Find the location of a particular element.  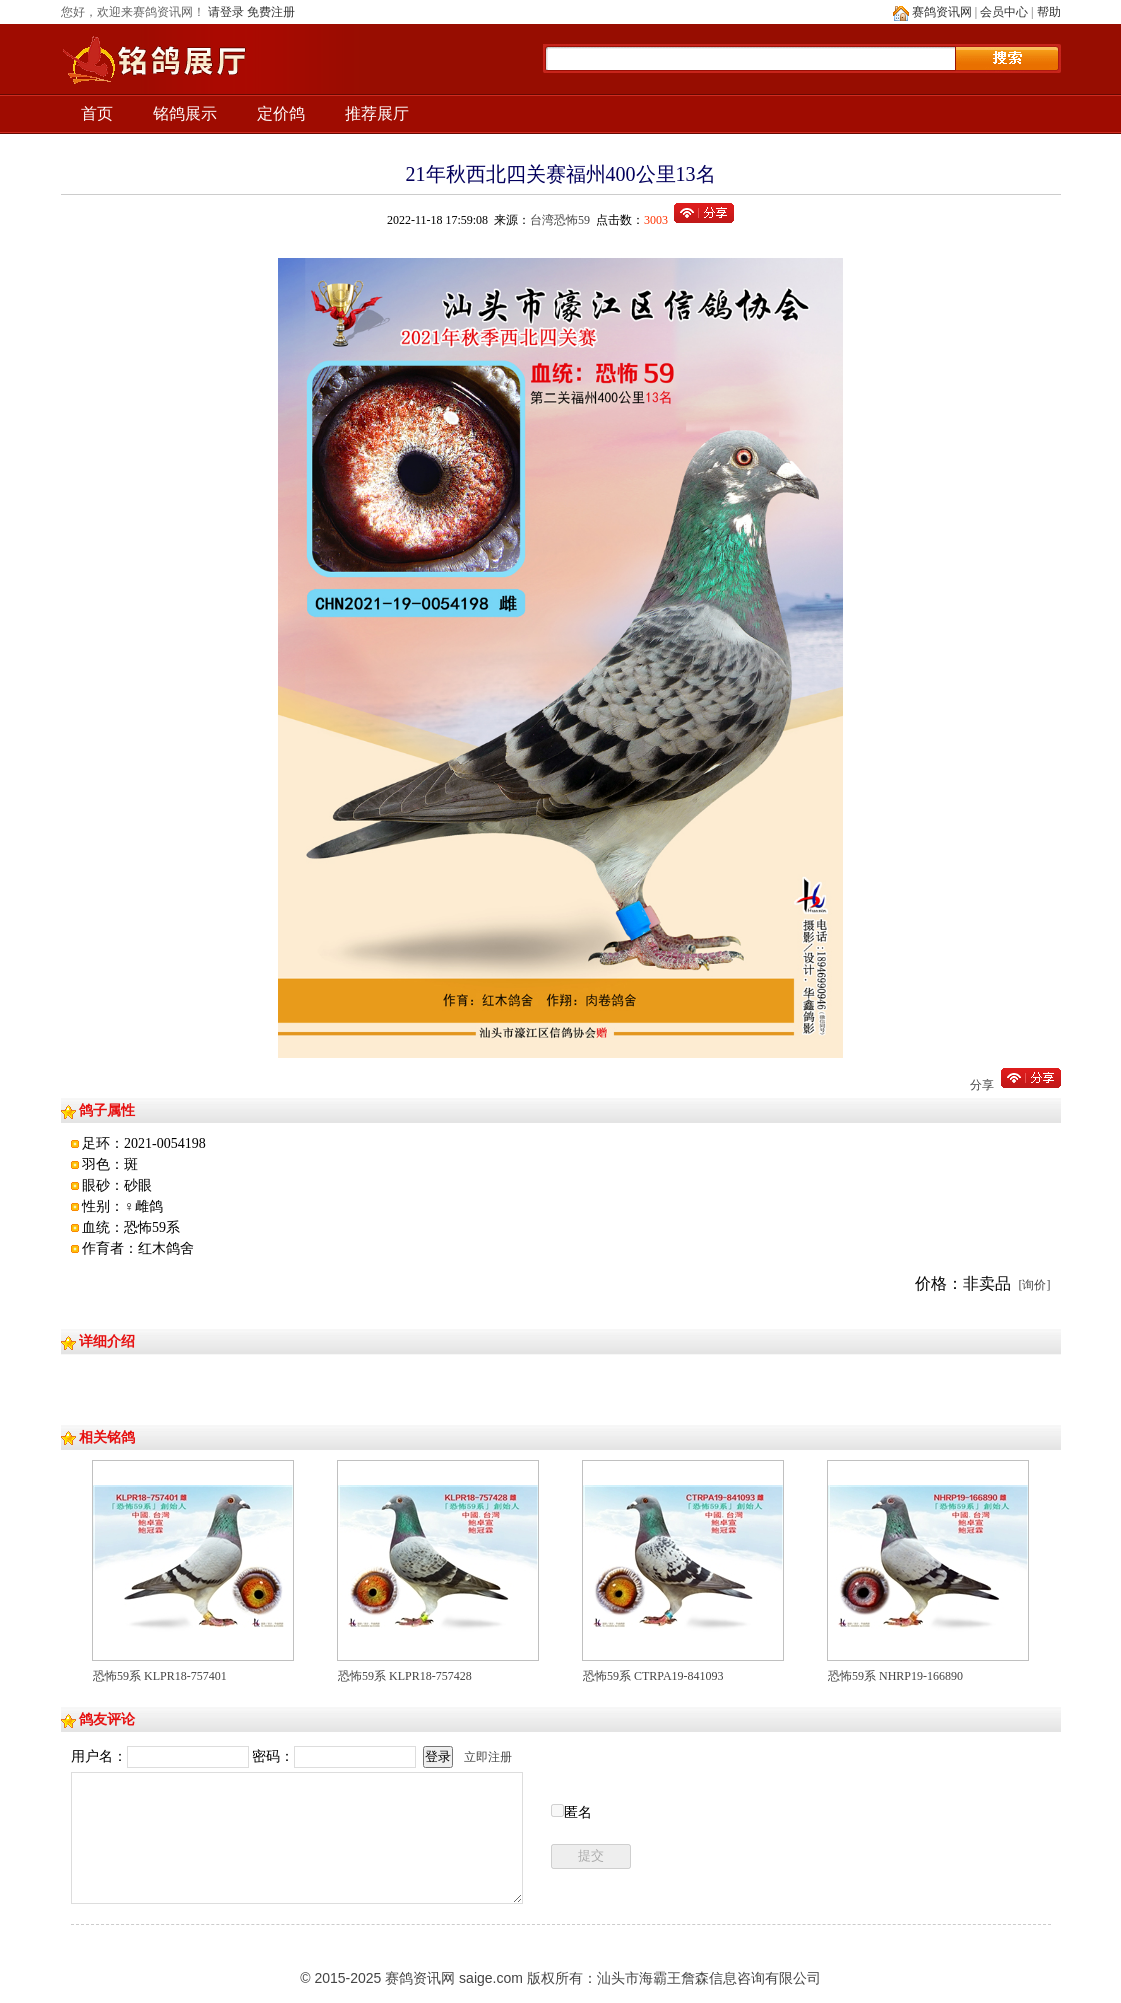

匿名 is located at coordinates (578, 1812).